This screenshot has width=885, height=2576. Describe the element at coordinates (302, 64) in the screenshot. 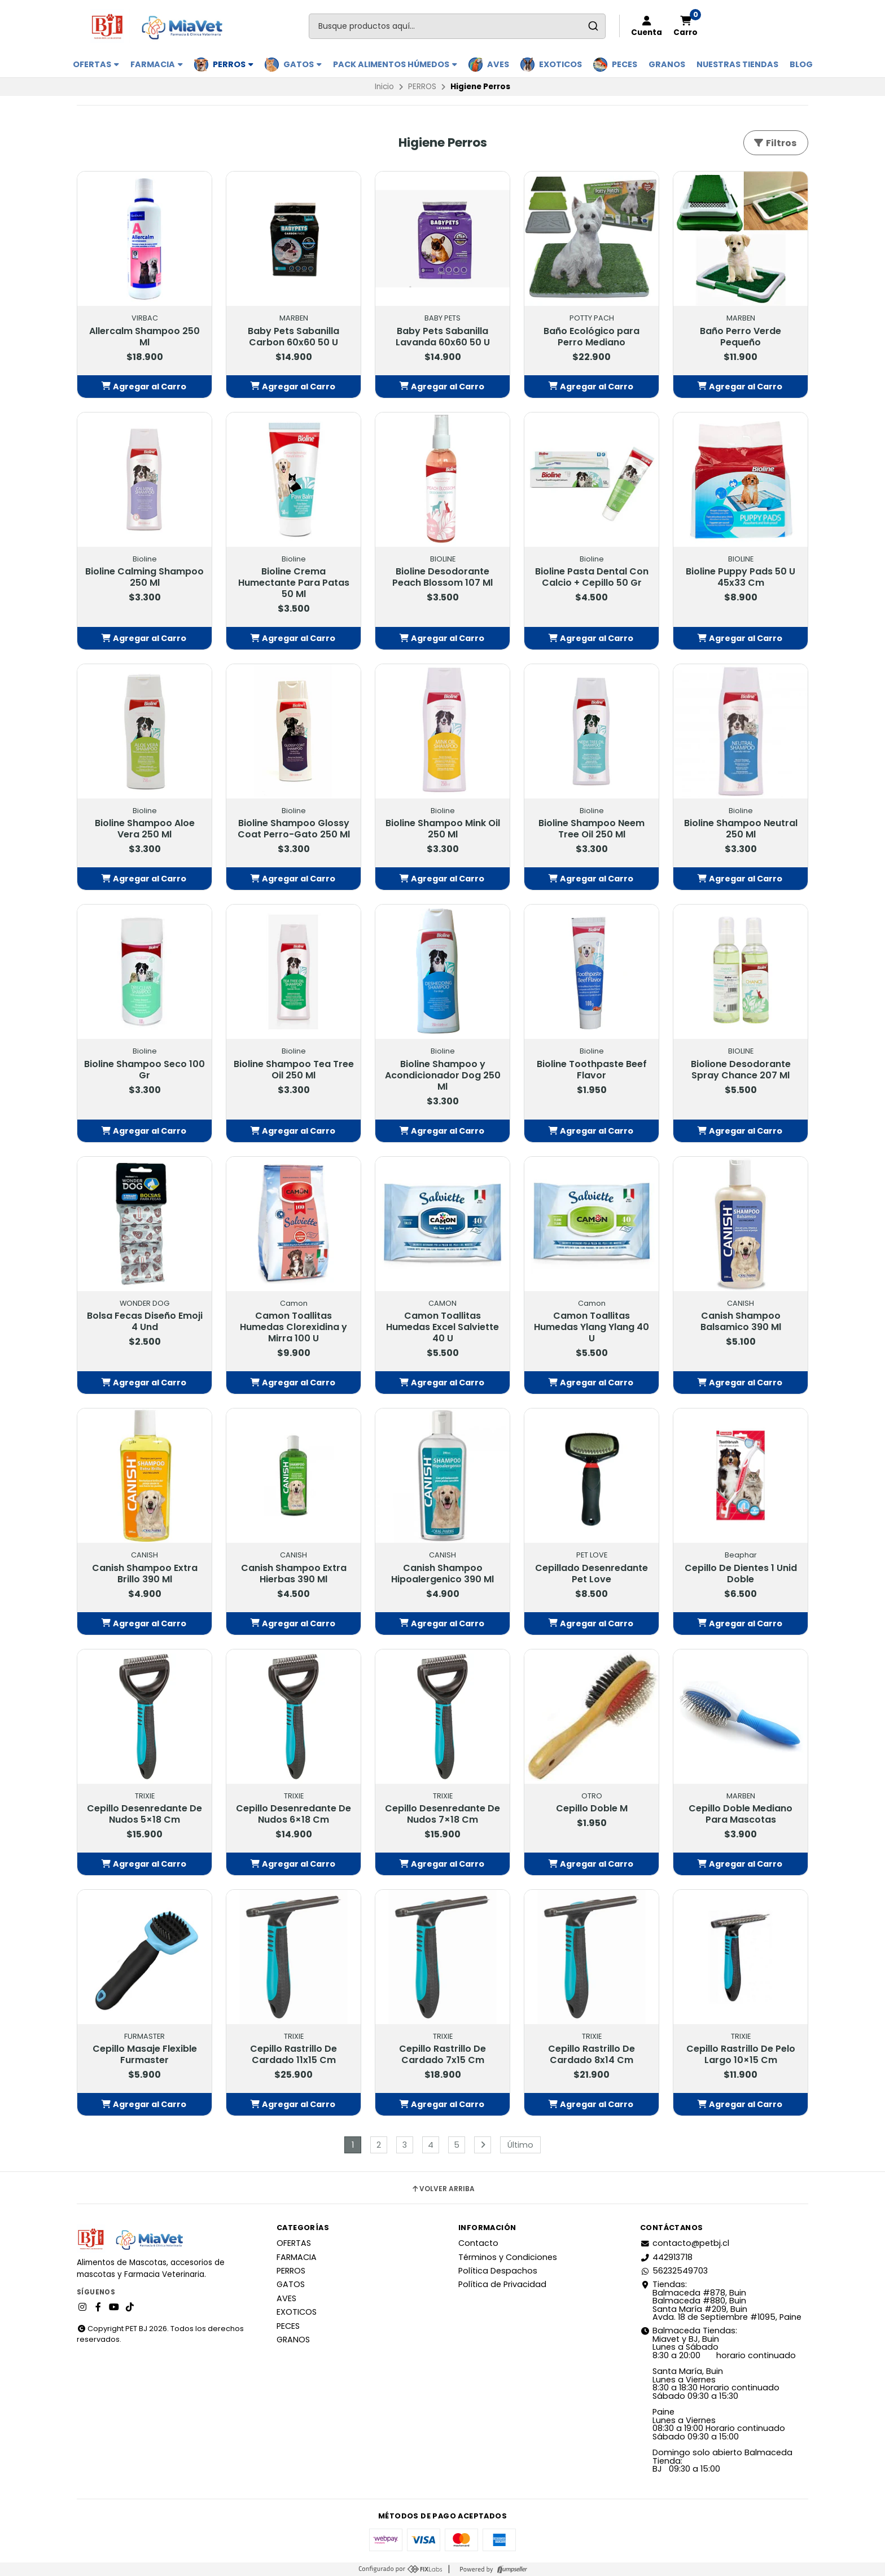

I see `GATOS` at that location.